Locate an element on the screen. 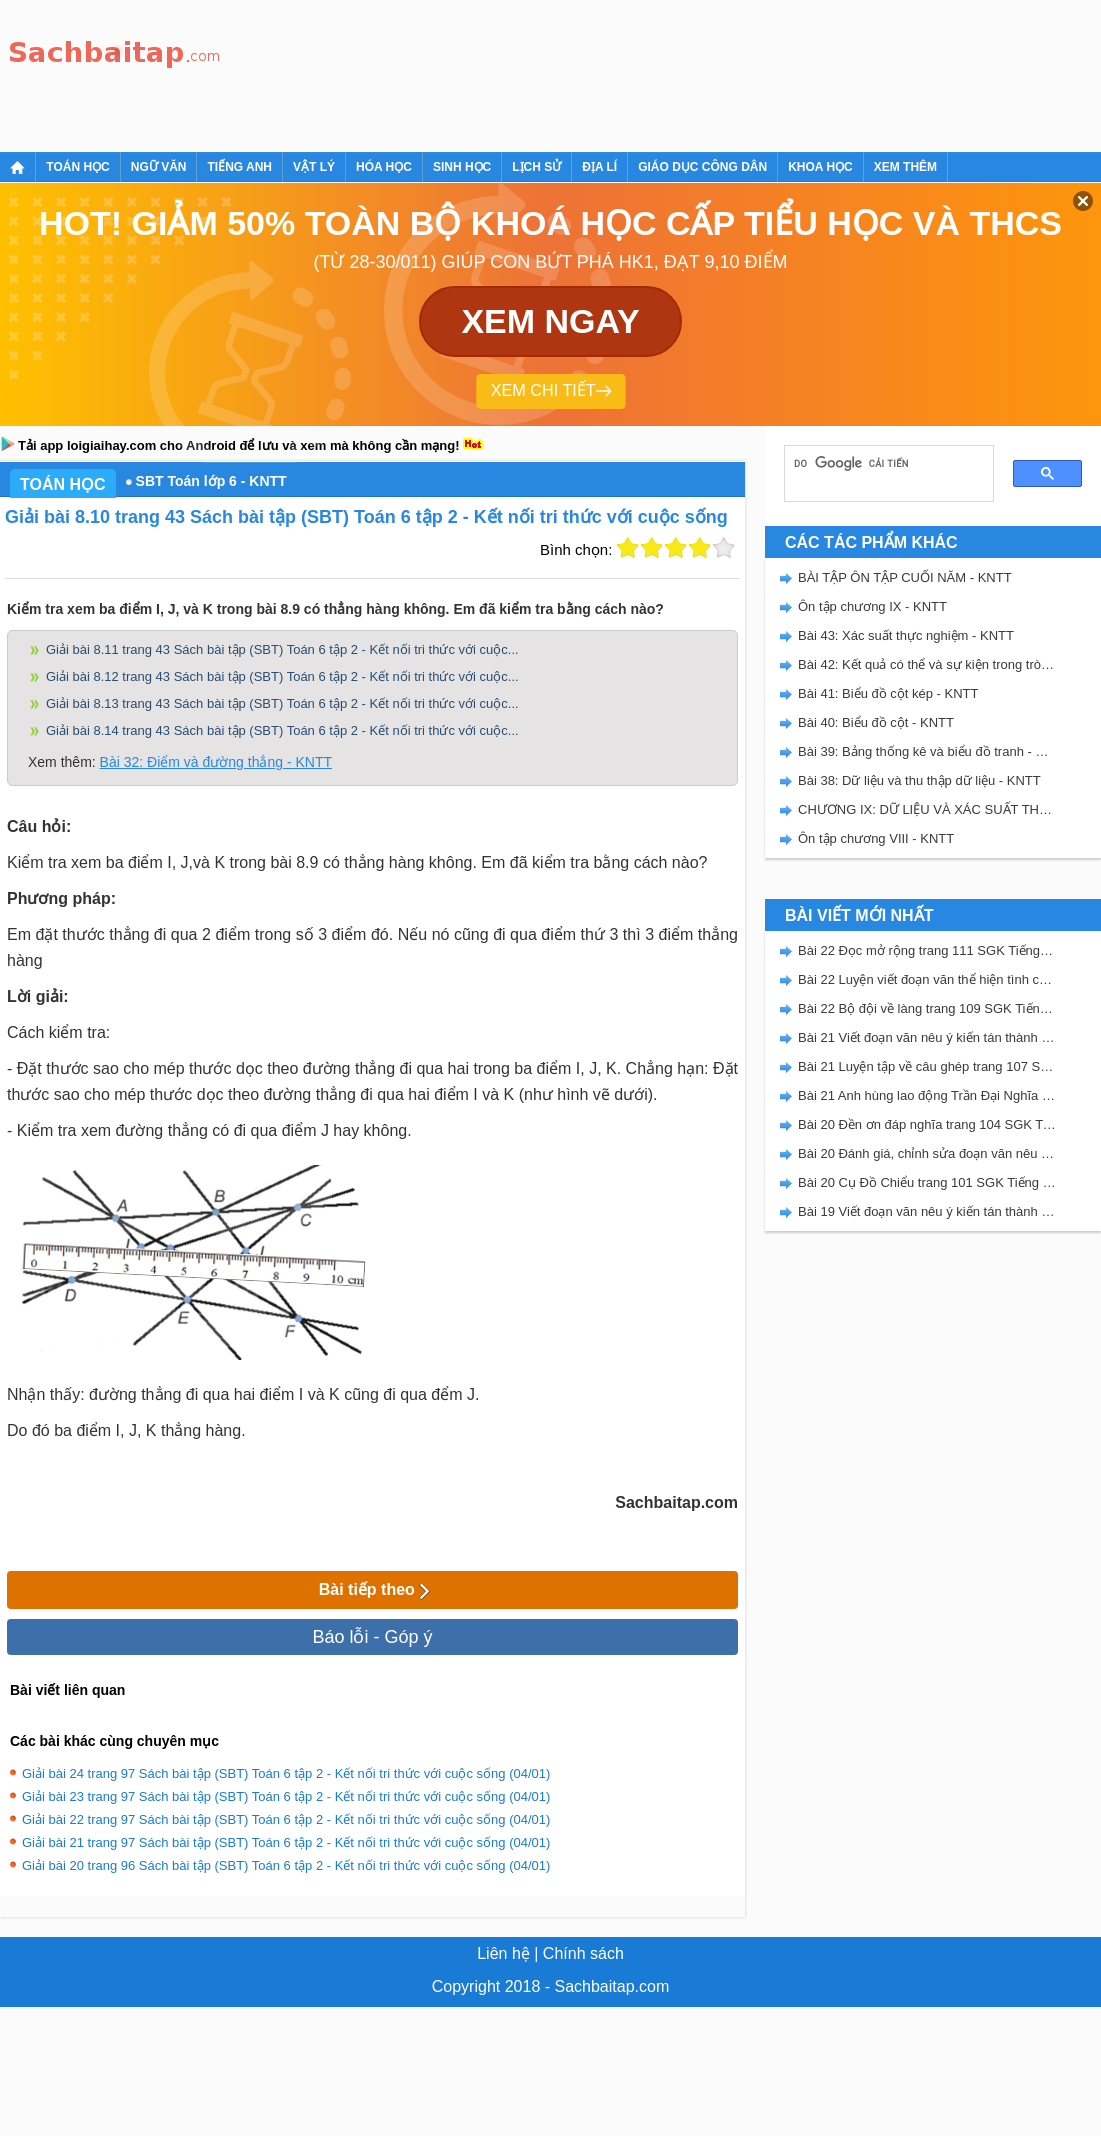 The height and width of the screenshot is (2136, 1101). Giải bài 8.12 trang 43 Sách bài tập (SBT) Toán 6 tập 2 - Kết nối tri thức với cuộc... is located at coordinates (282, 676).